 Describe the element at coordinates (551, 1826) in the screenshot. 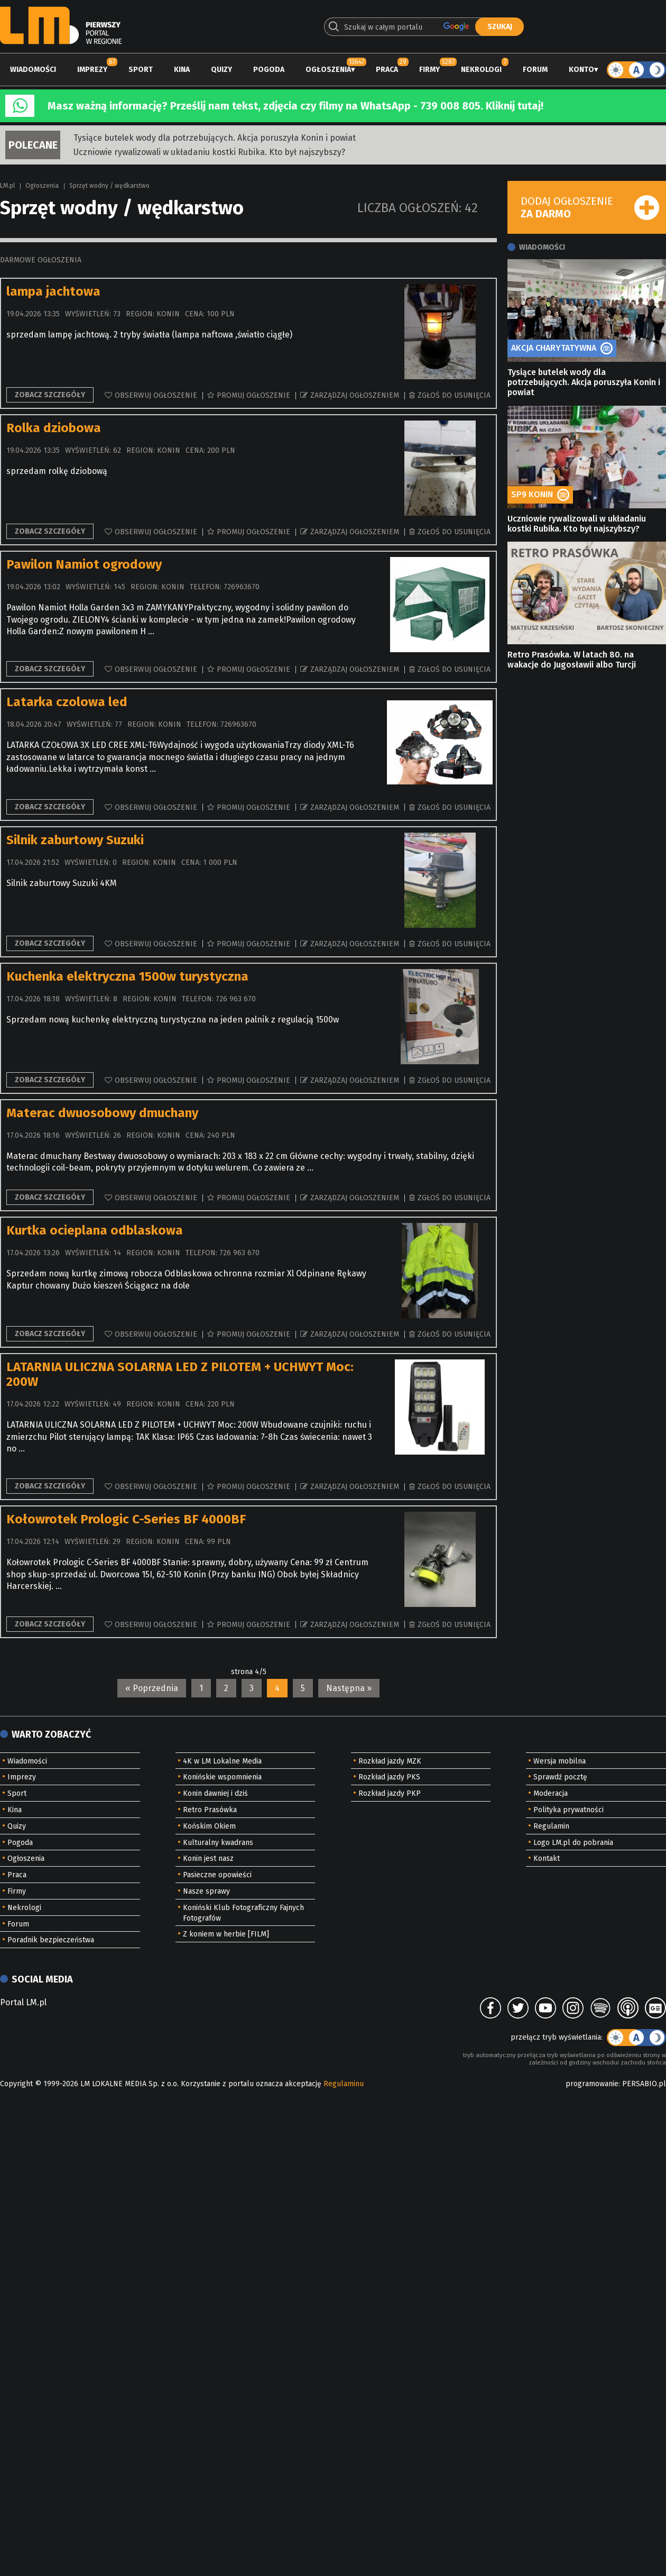

I see `Regulamin` at that location.